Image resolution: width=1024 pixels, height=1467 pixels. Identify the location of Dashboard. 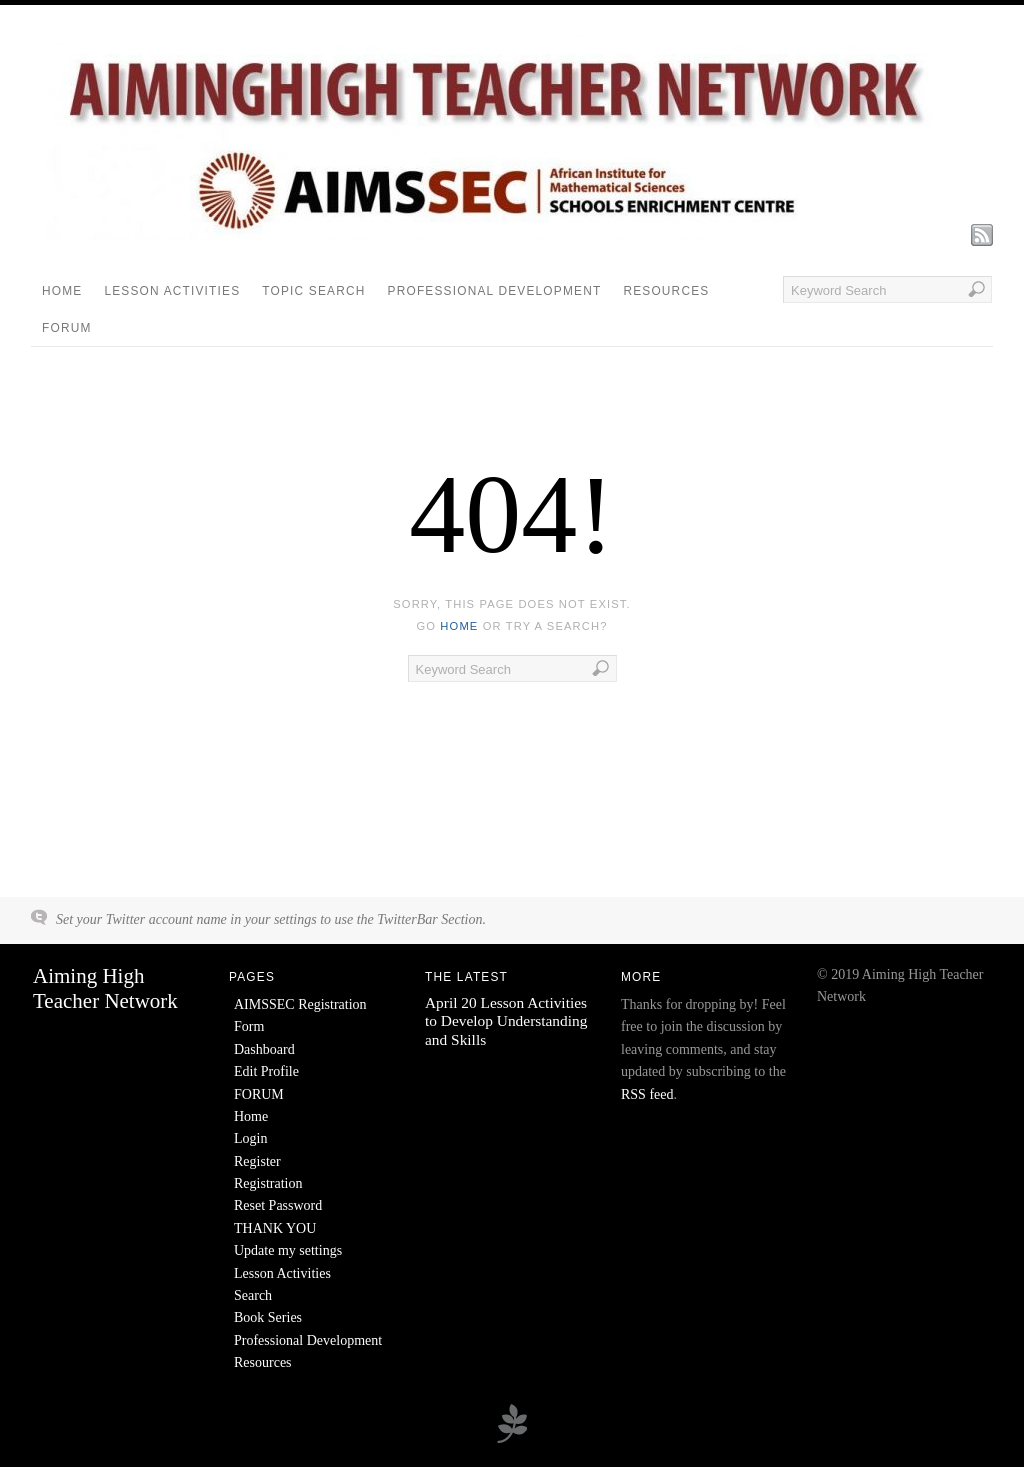
(264, 1049).